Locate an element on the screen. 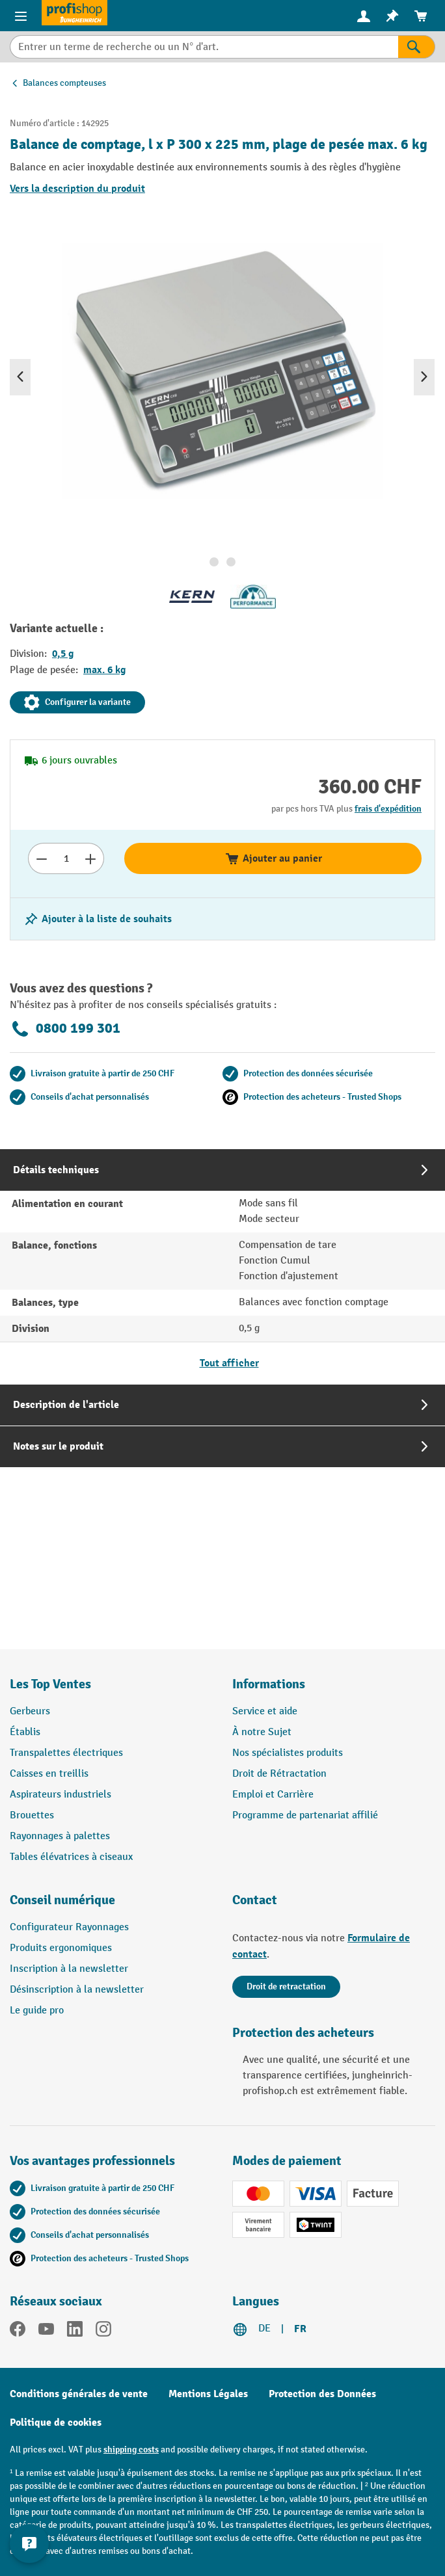  Vers la description du produit is located at coordinates (77, 188).